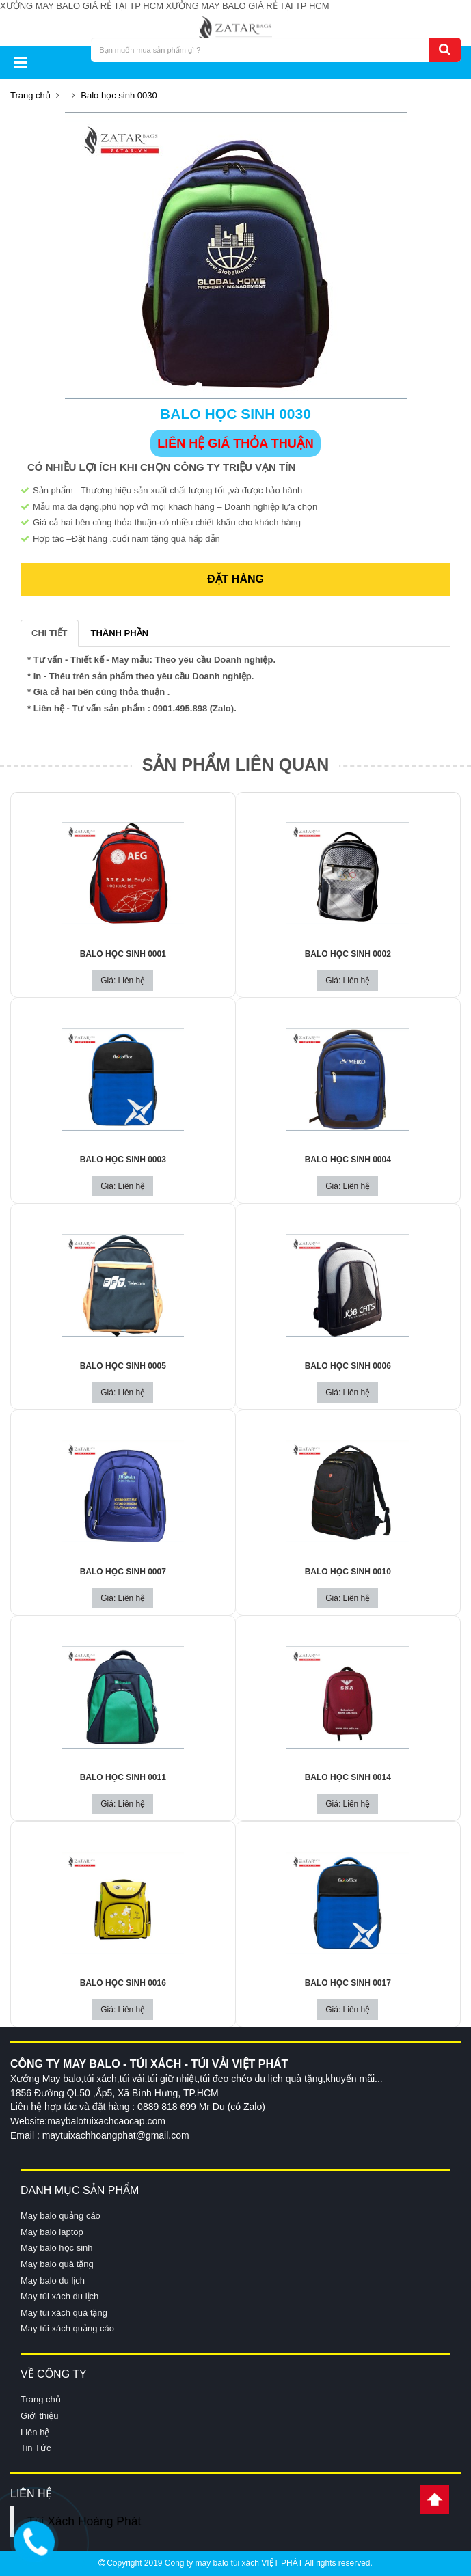 The image size is (471, 2576). Describe the element at coordinates (348, 1777) in the screenshot. I see `Balo học sinh 0014` at that location.